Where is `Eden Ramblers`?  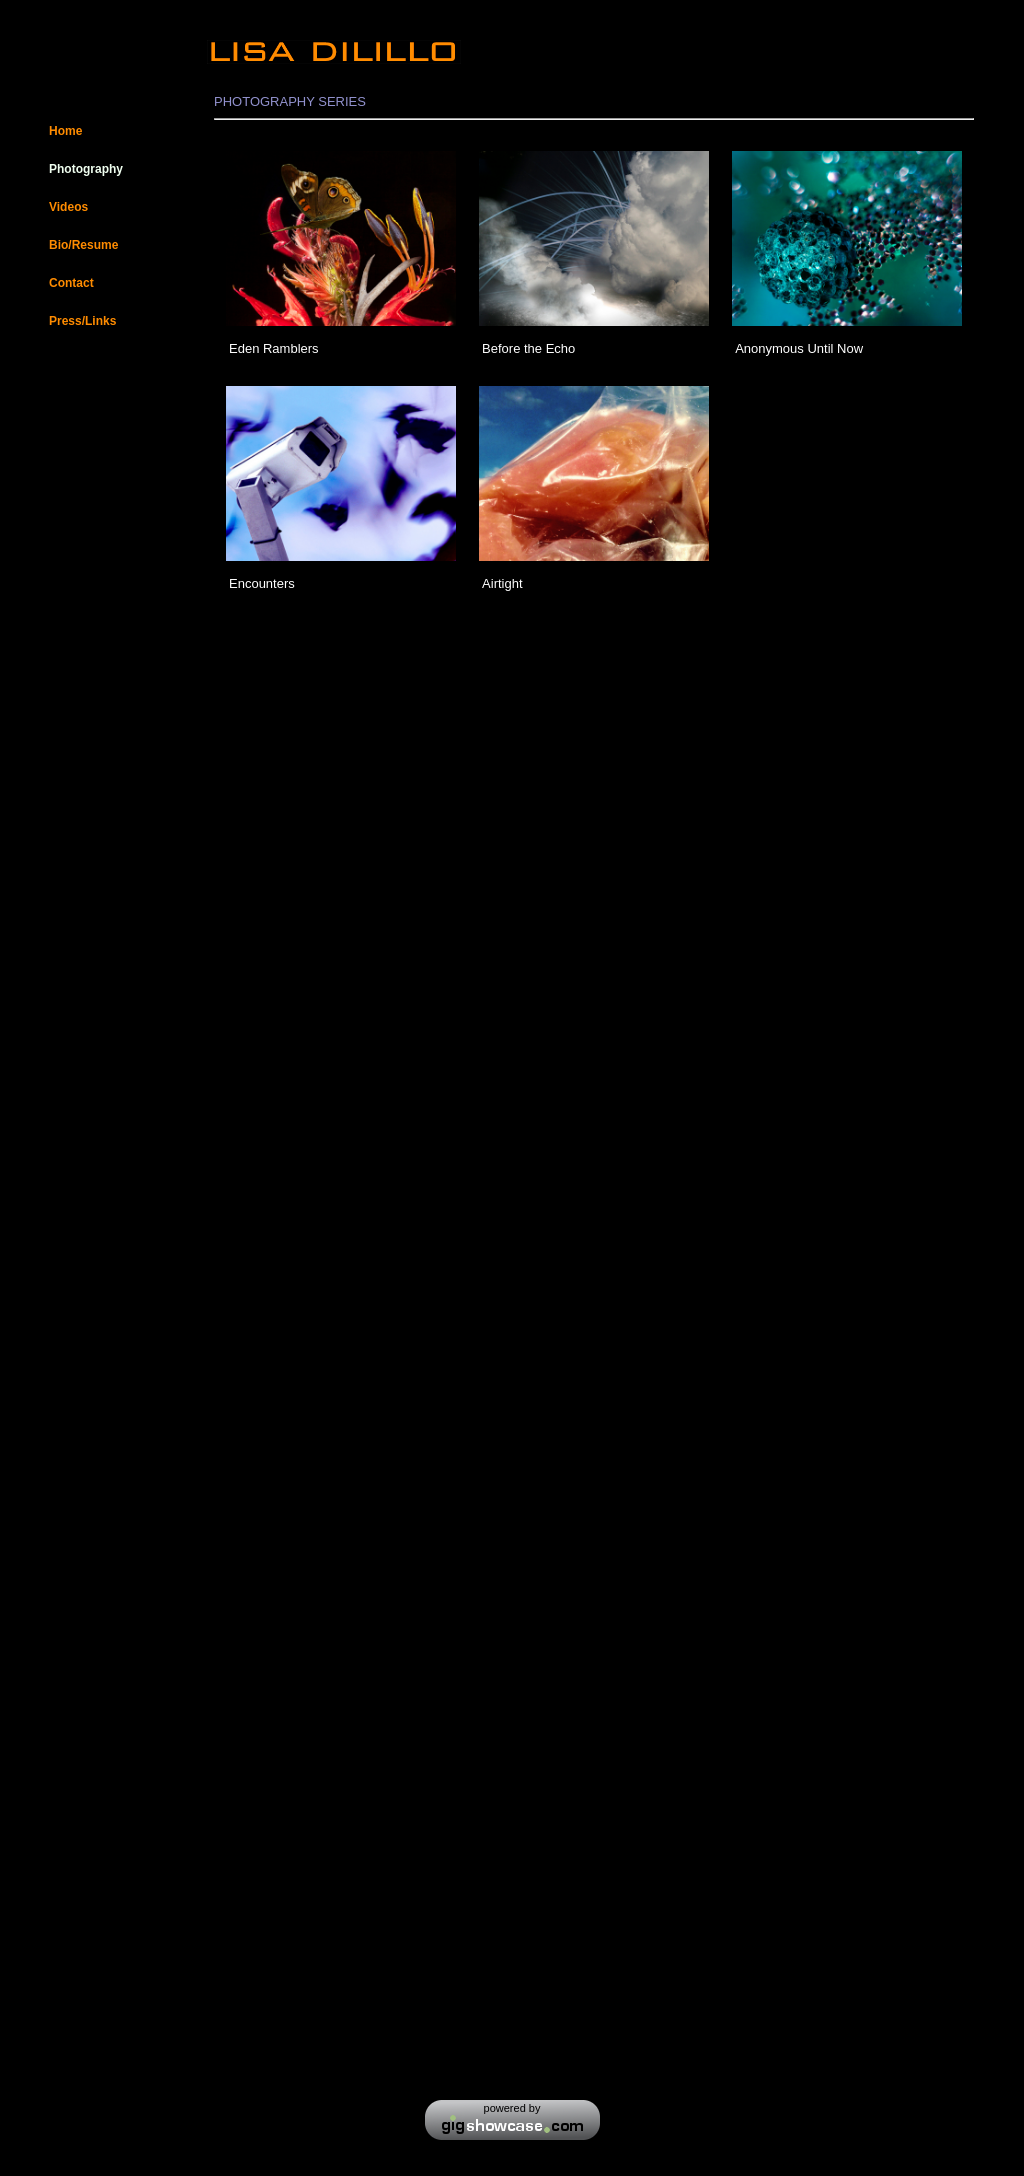 Eden Ramblers is located at coordinates (275, 348).